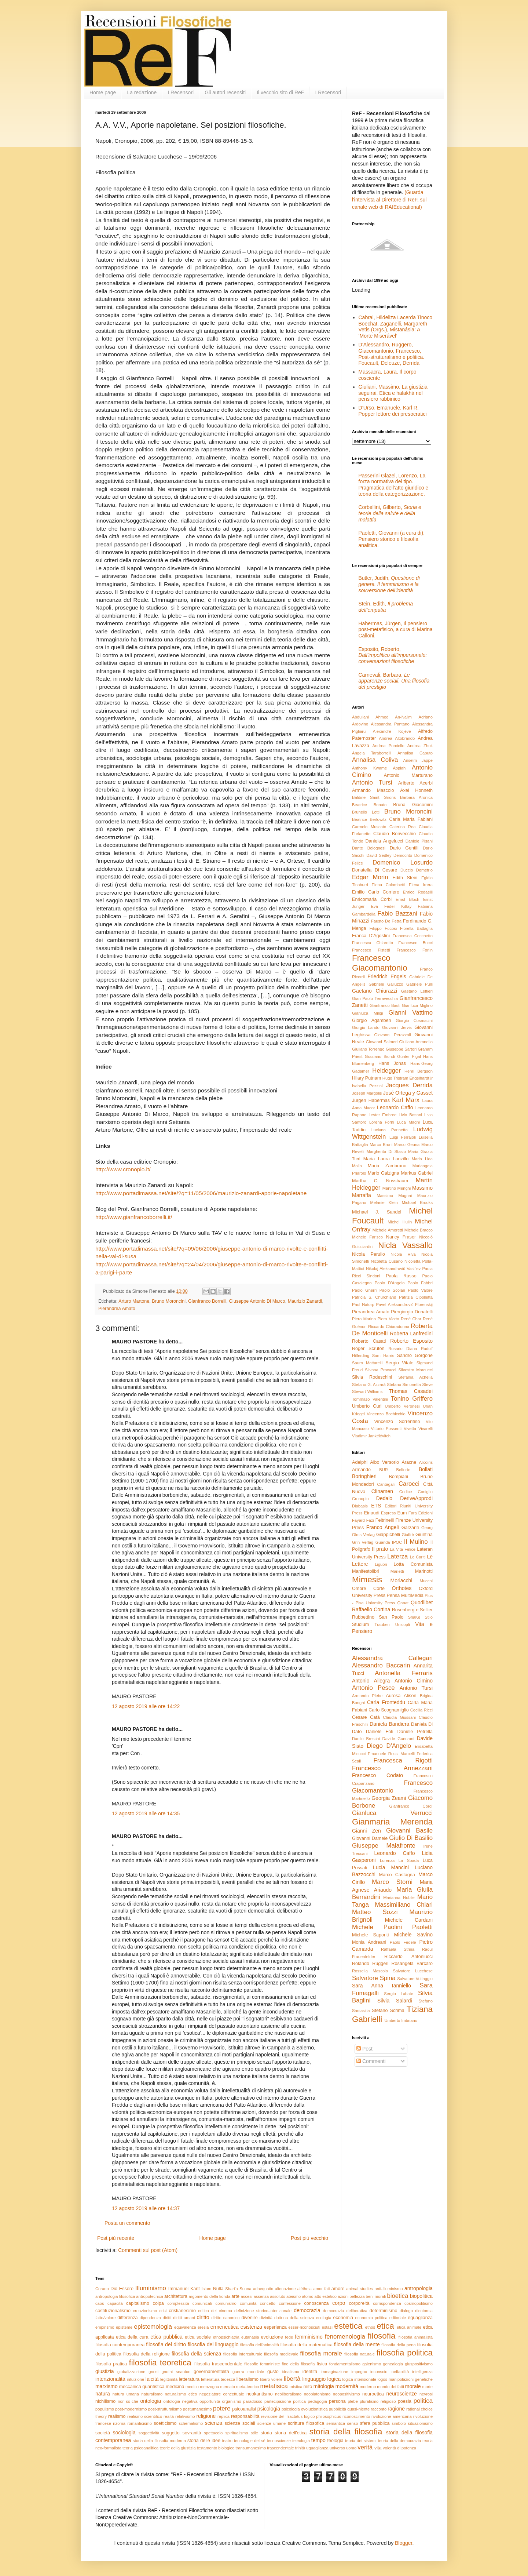 This screenshot has height=2576, width=528. What do you see at coordinates (383, 928) in the screenshot?
I see `Filippo Focosi` at bounding box center [383, 928].